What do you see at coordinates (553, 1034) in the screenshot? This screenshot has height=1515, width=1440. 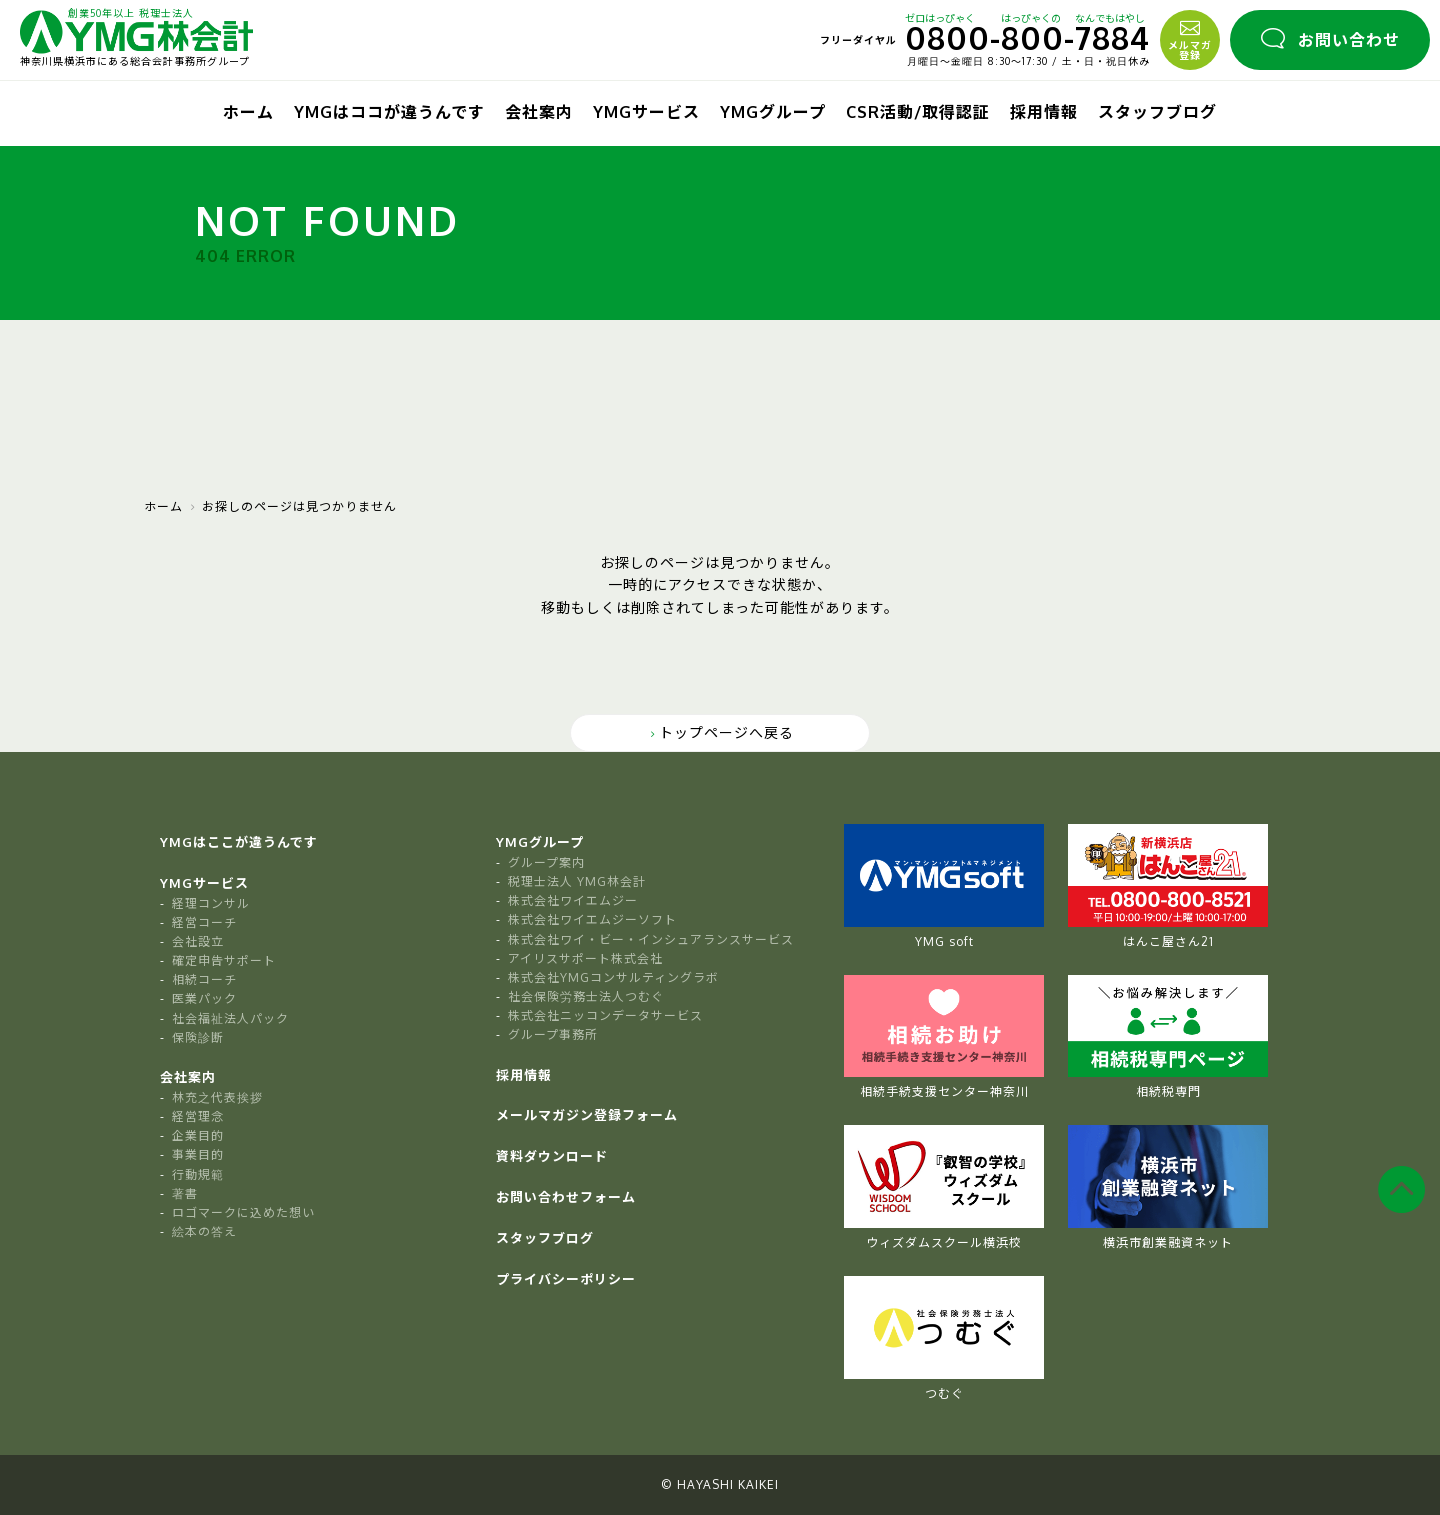 I see `グループ事務所` at bounding box center [553, 1034].